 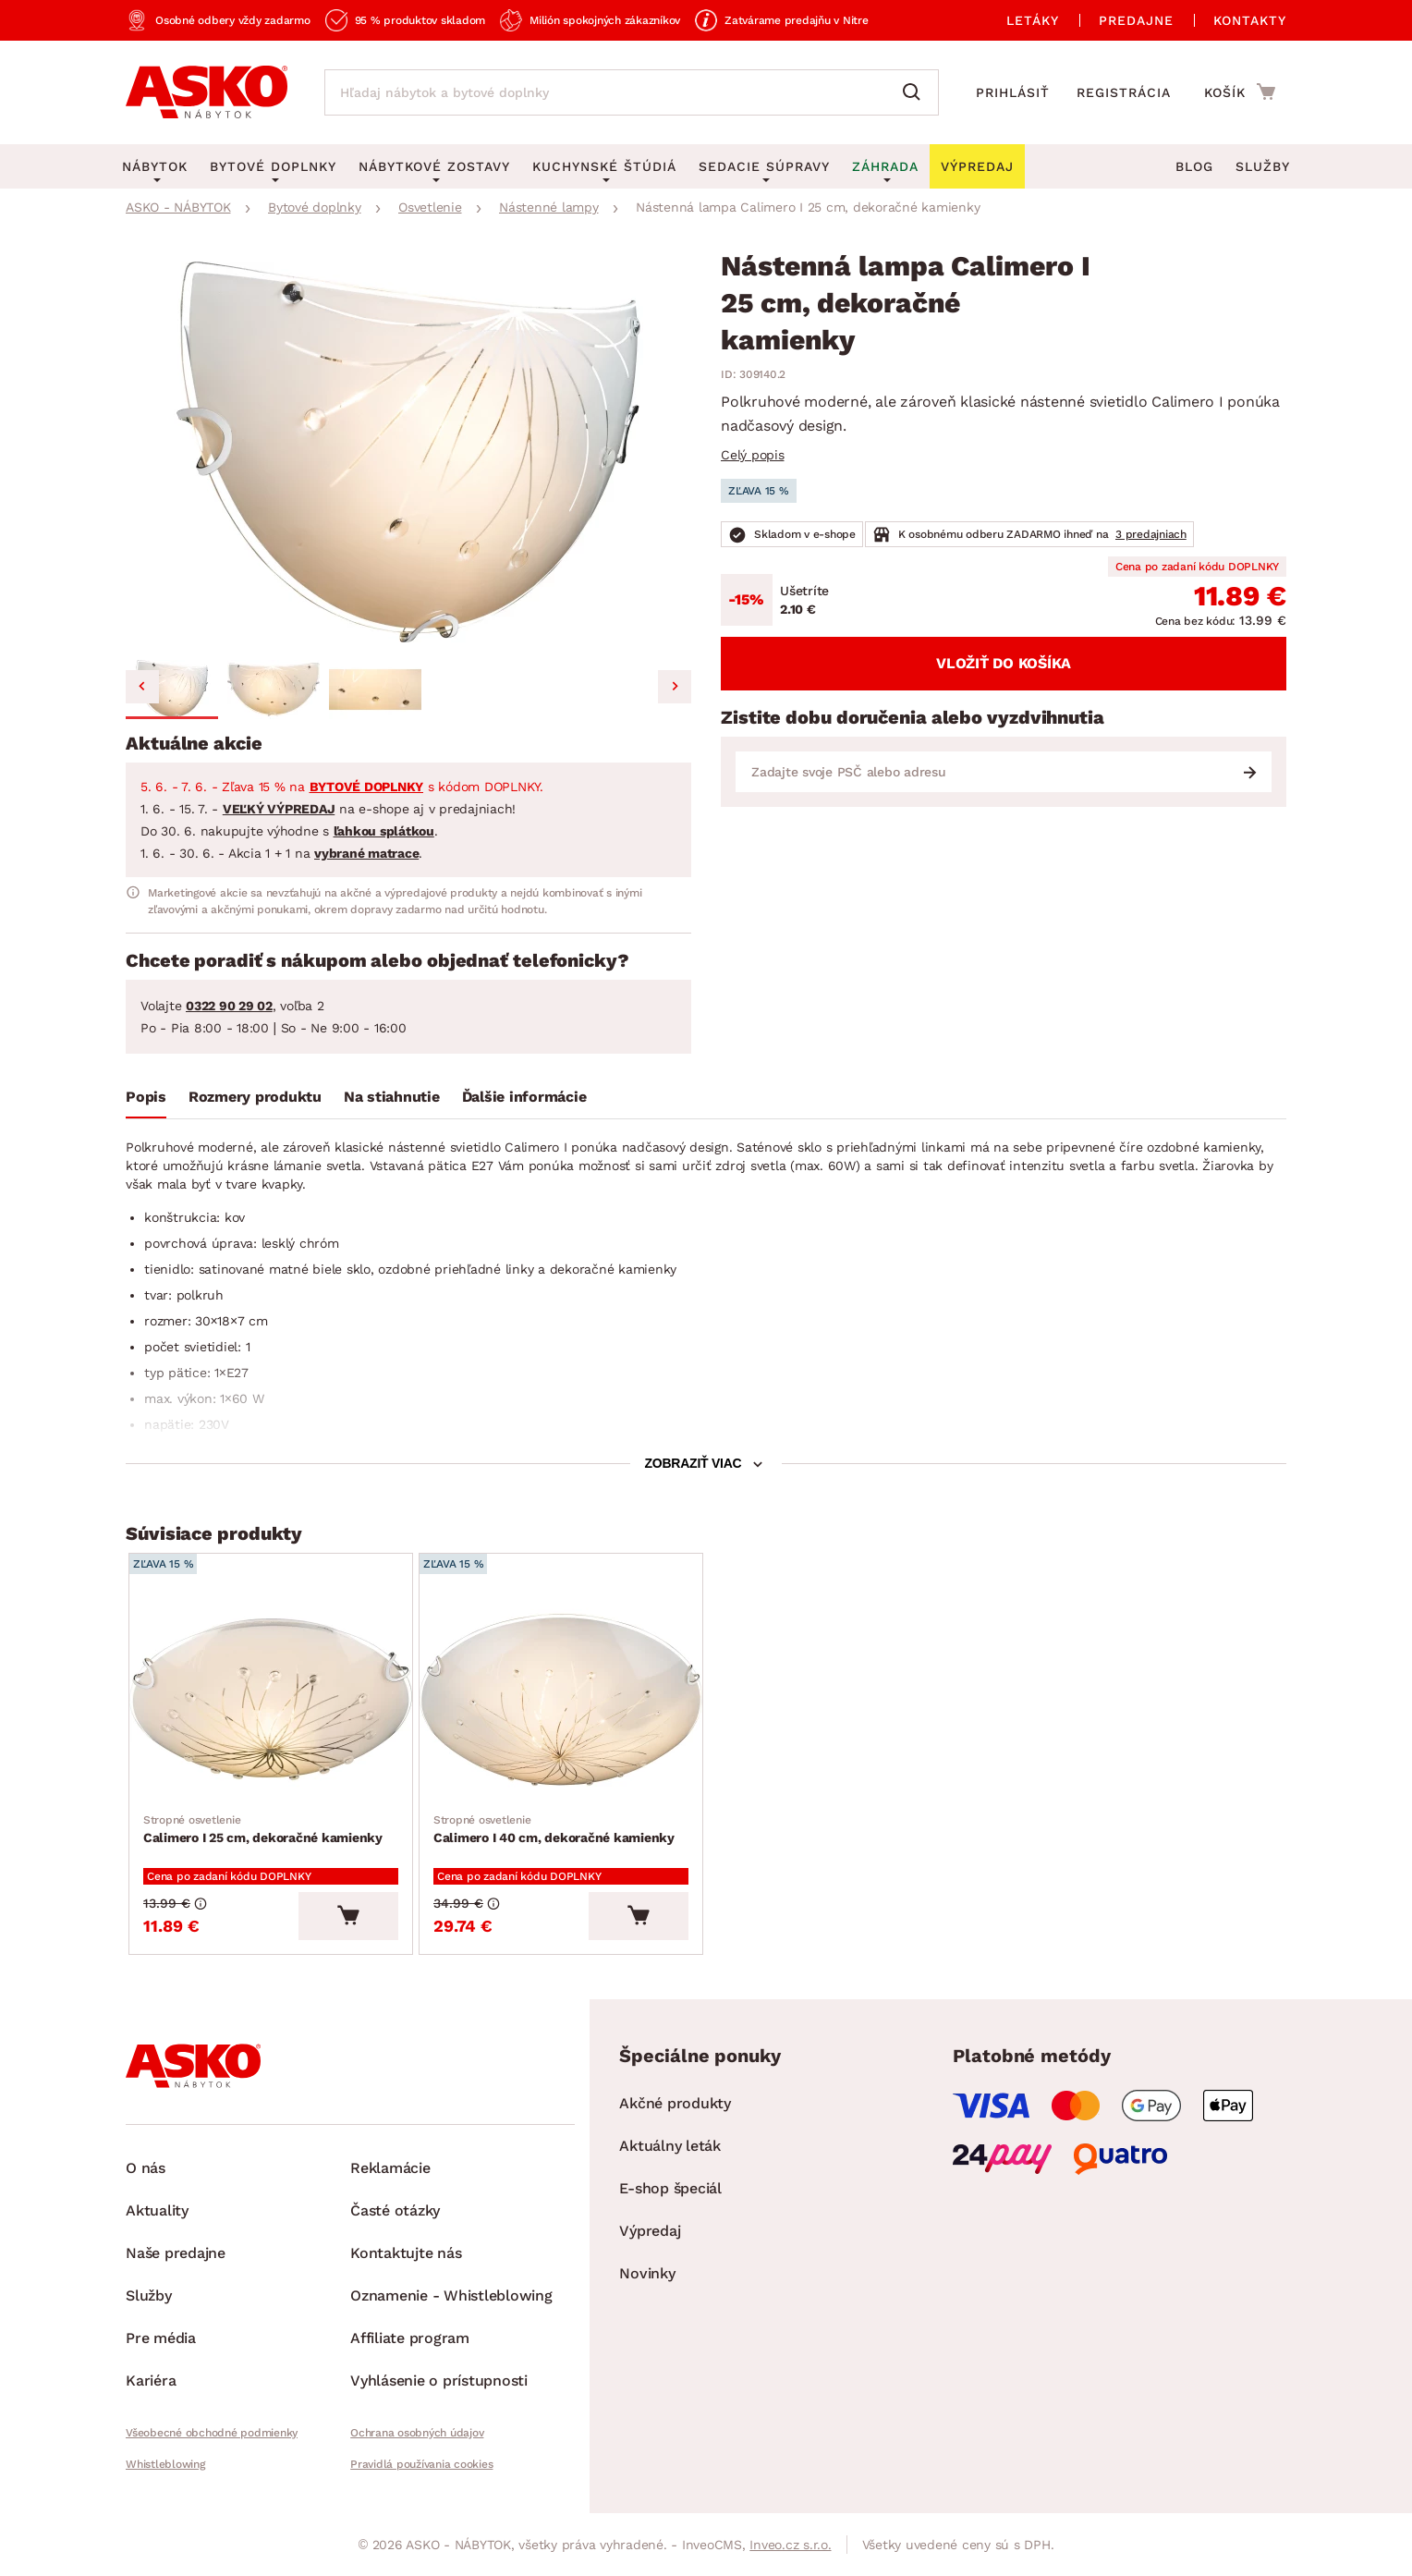 I want to click on [button], so click(x=172, y=689).